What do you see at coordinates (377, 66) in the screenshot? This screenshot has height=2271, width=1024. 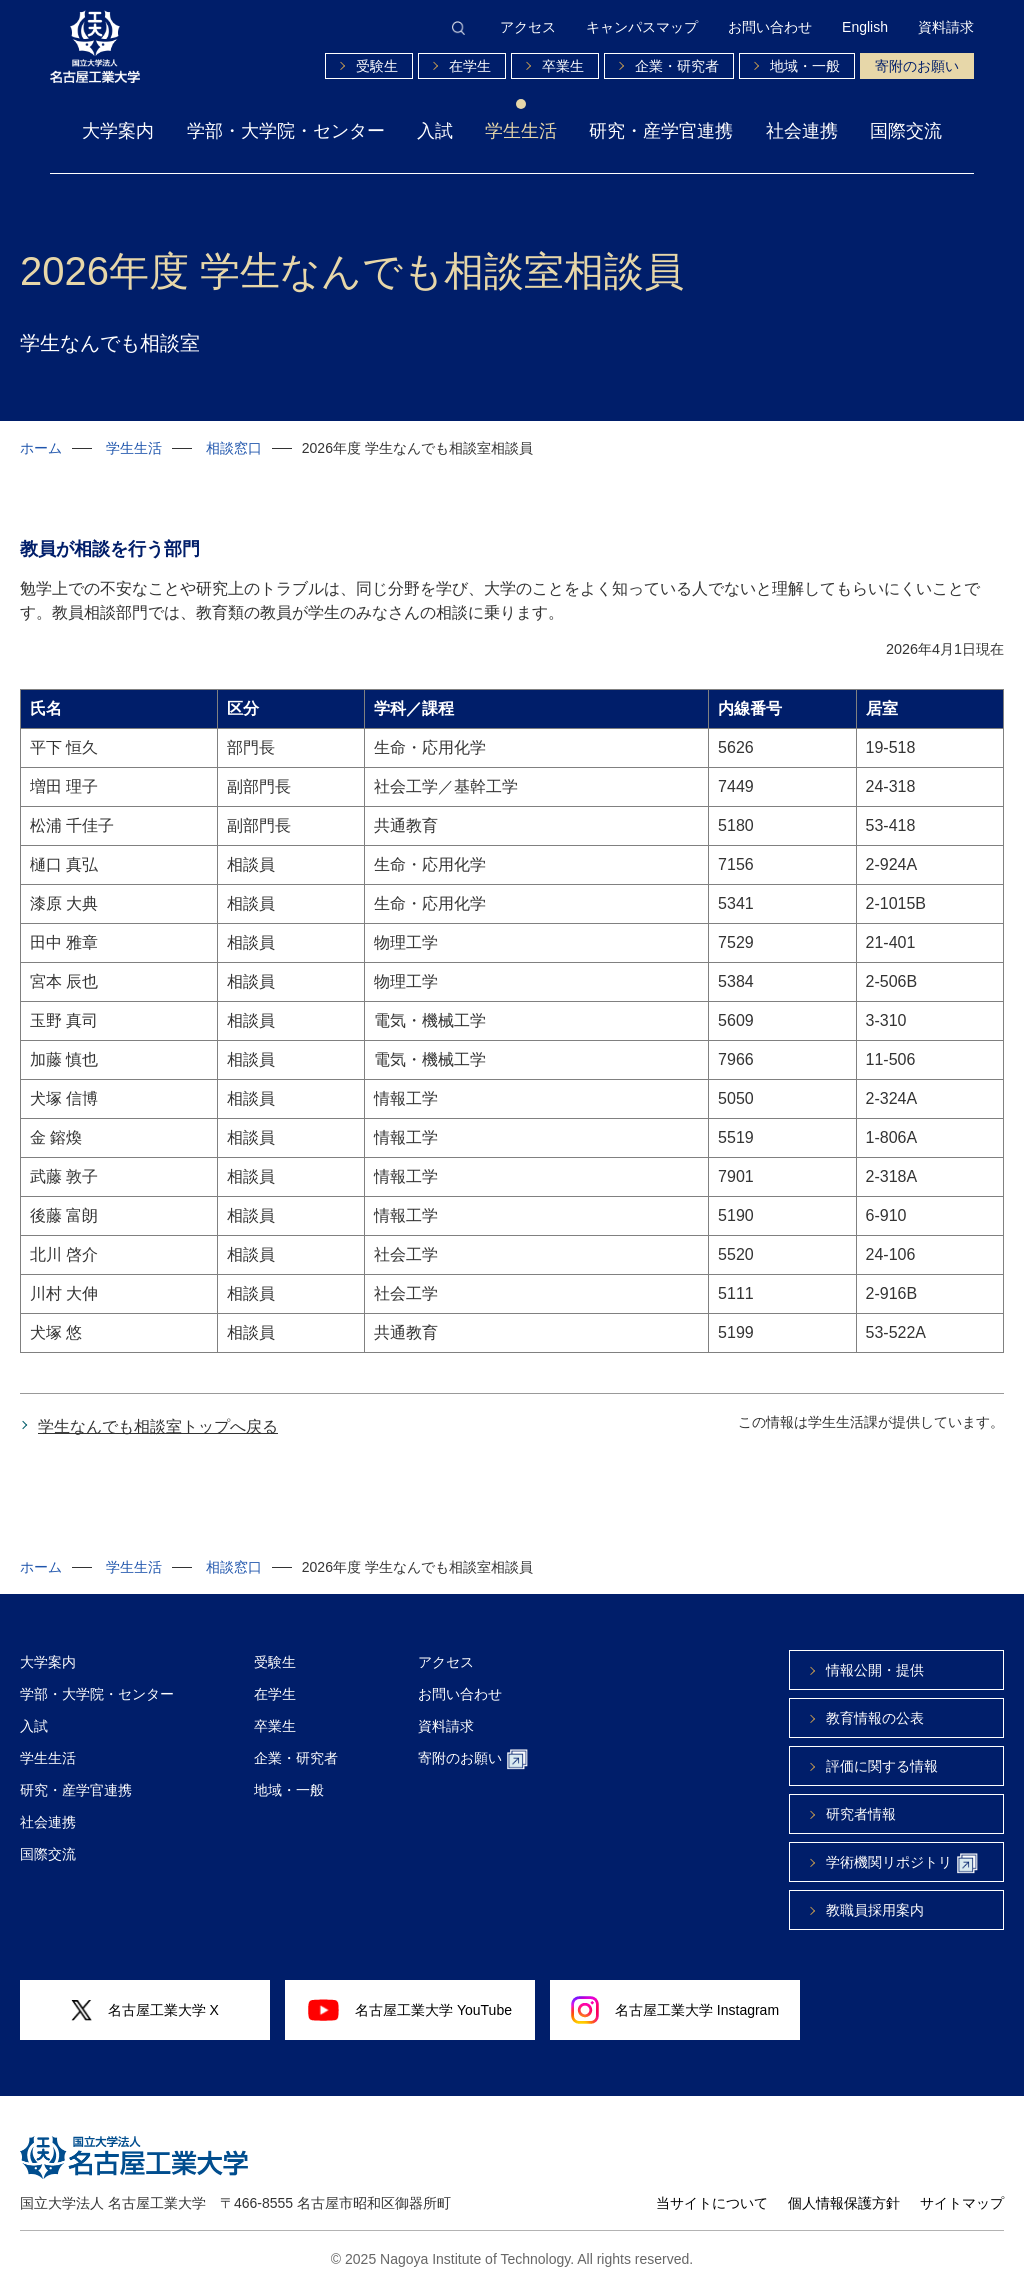 I see `受験生` at bounding box center [377, 66].